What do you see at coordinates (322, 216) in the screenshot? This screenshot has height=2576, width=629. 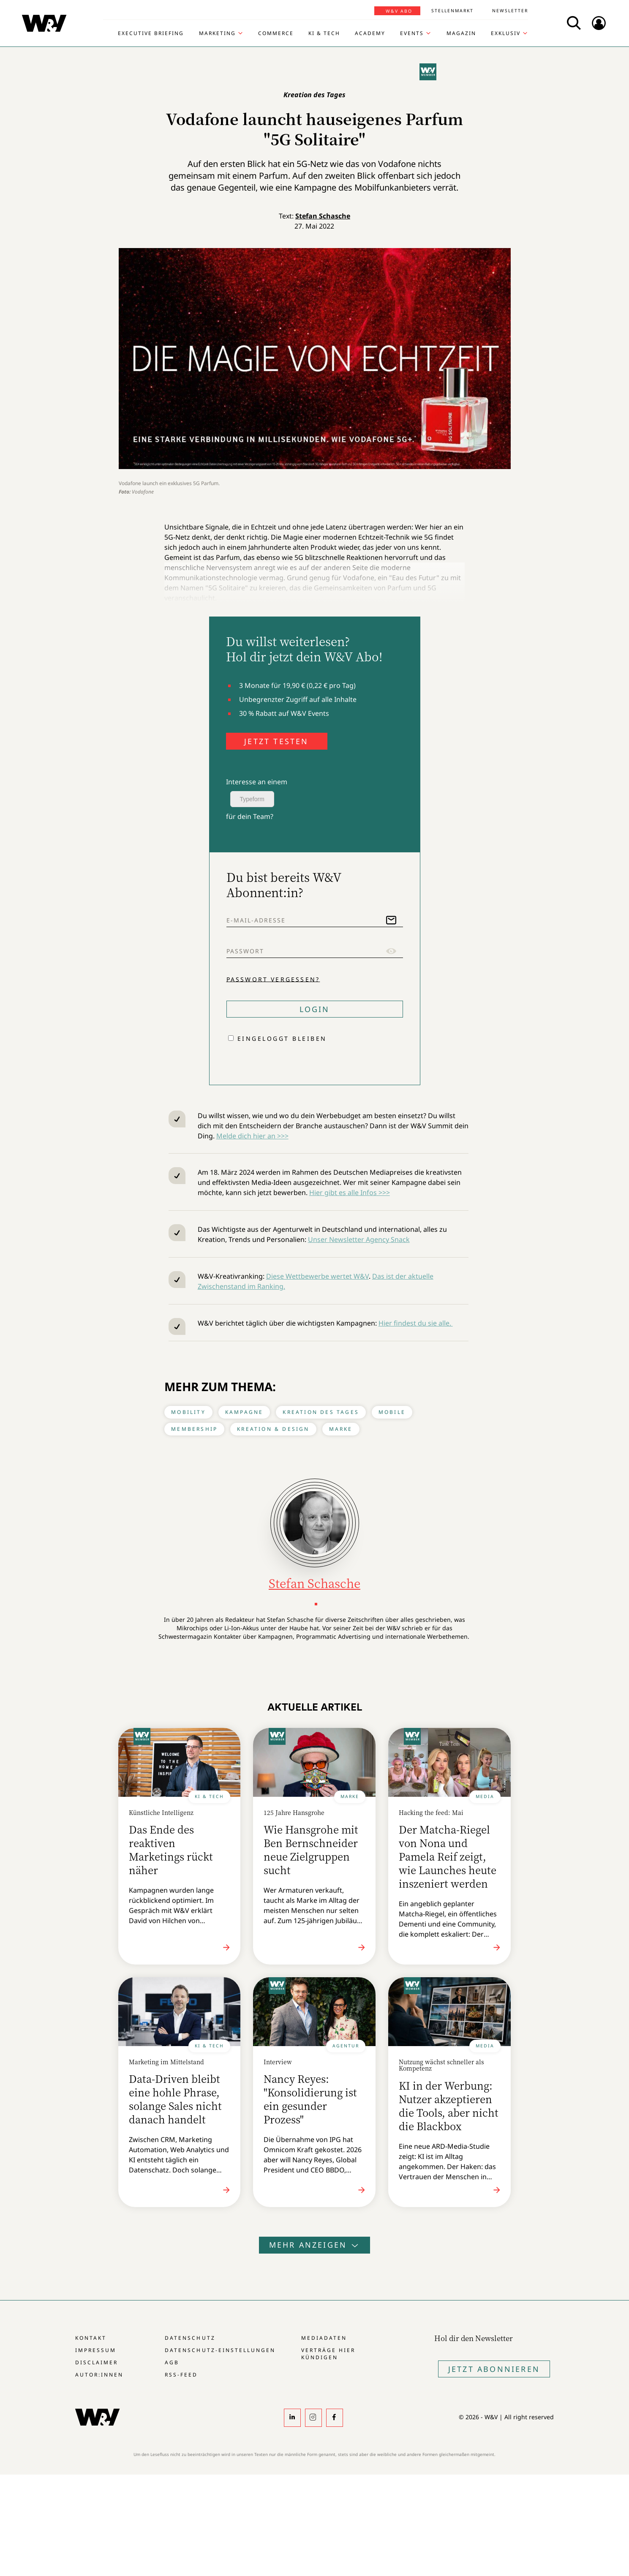 I see `Stefan Schasche` at bounding box center [322, 216].